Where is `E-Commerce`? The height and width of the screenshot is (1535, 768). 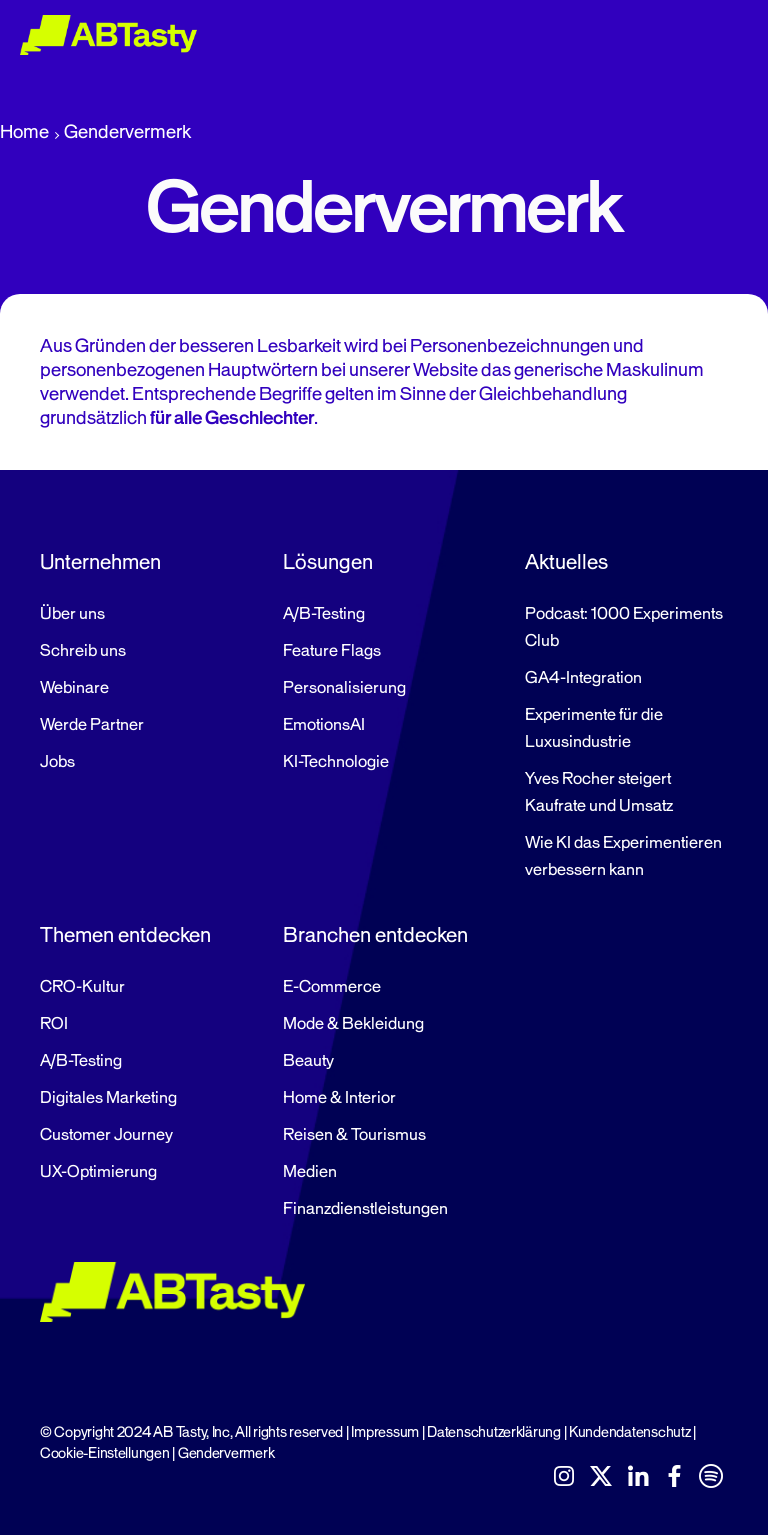 E-Commerce is located at coordinates (332, 987).